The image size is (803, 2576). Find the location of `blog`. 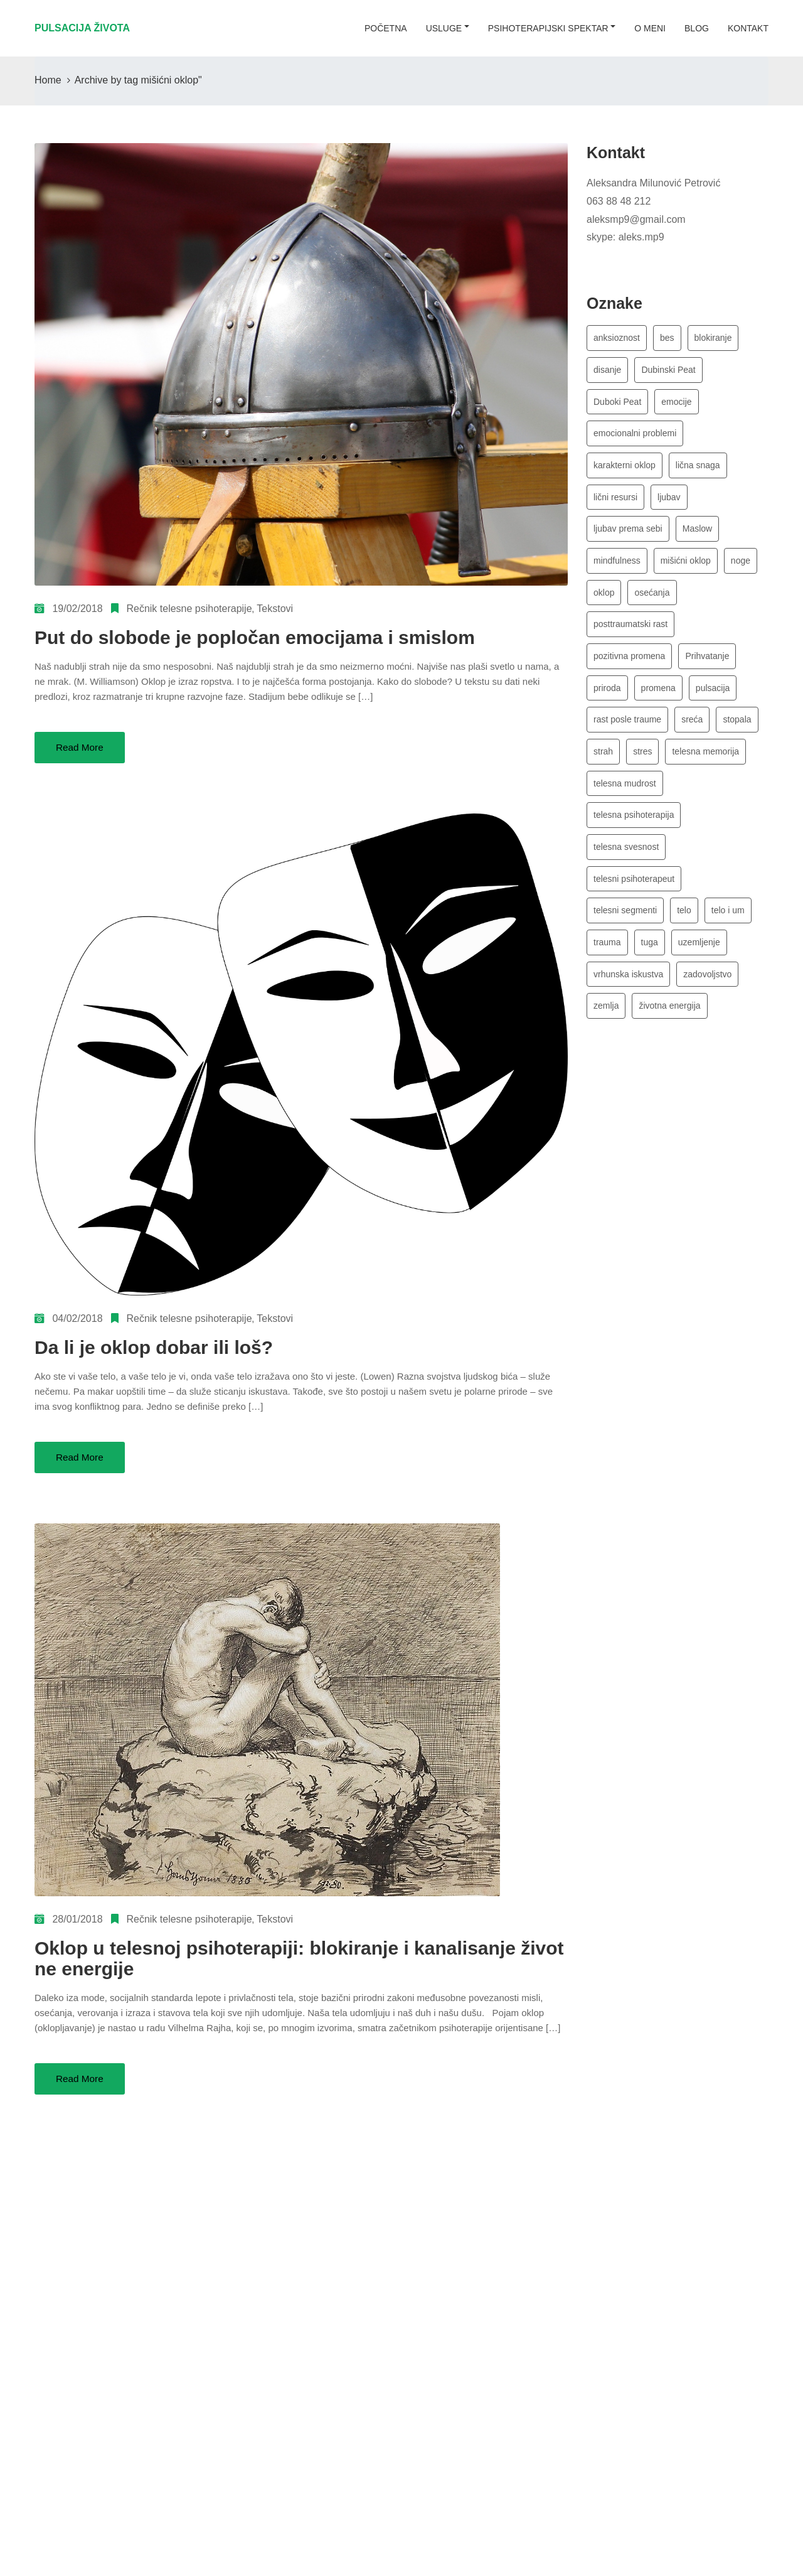

blog is located at coordinates (696, 28).